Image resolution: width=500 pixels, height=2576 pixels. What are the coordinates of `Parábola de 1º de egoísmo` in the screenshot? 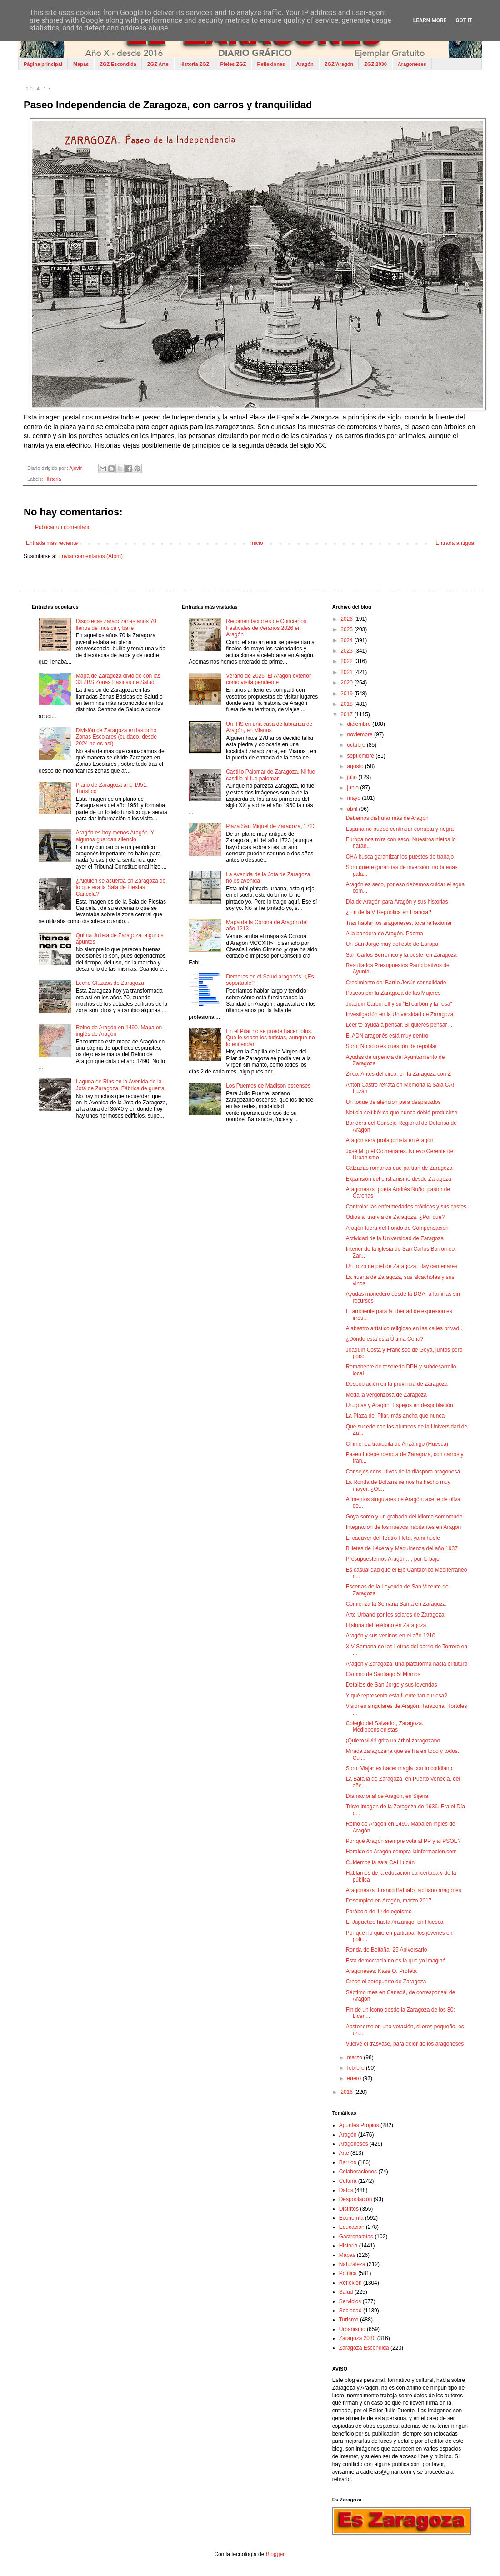 It's located at (379, 1911).